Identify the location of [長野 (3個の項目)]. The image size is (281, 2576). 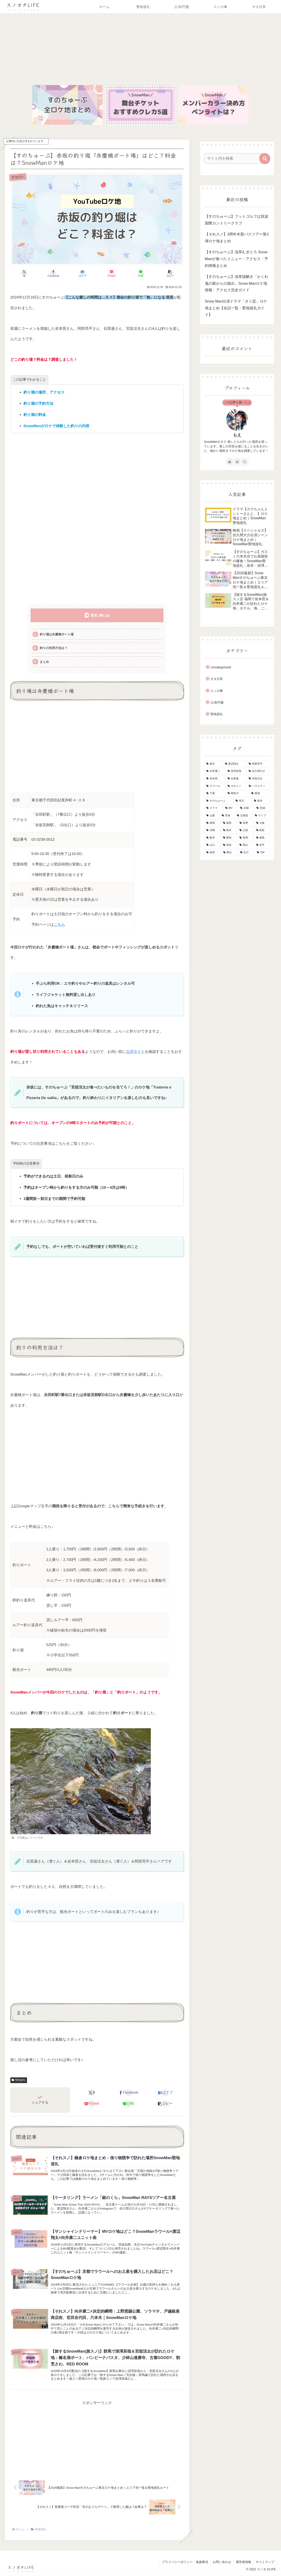
(245, 823).